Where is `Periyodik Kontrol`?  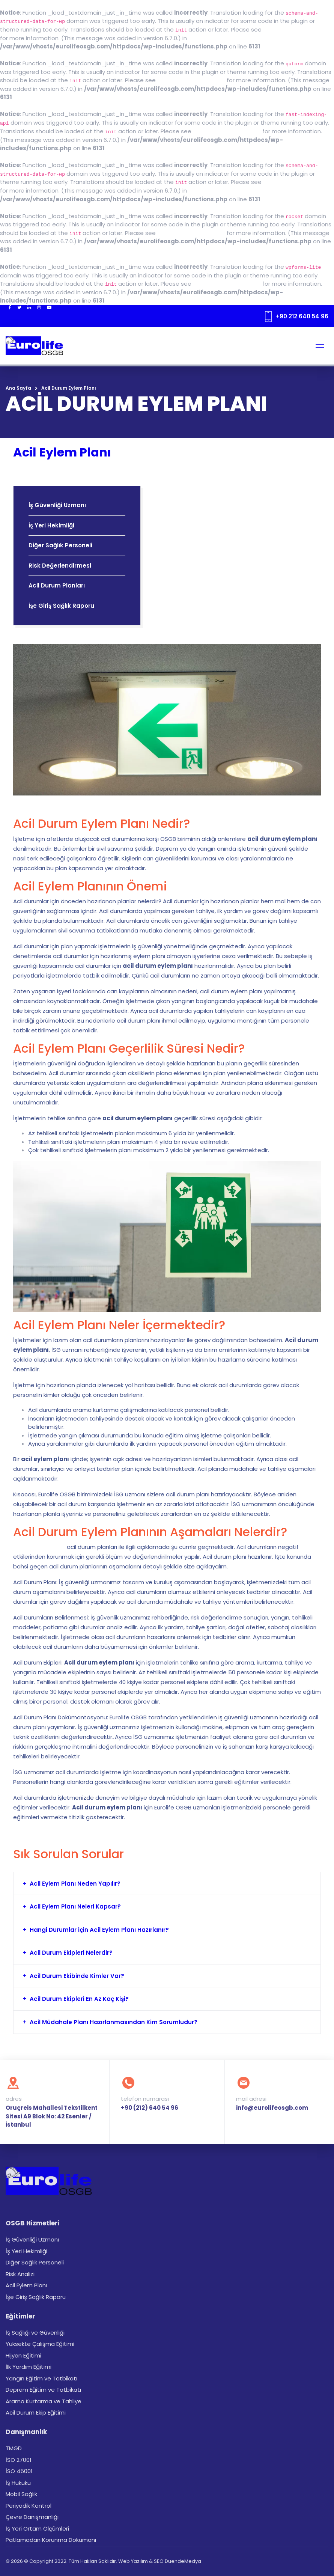 Periyodik Kontrol is located at coordinates (28, 2506).